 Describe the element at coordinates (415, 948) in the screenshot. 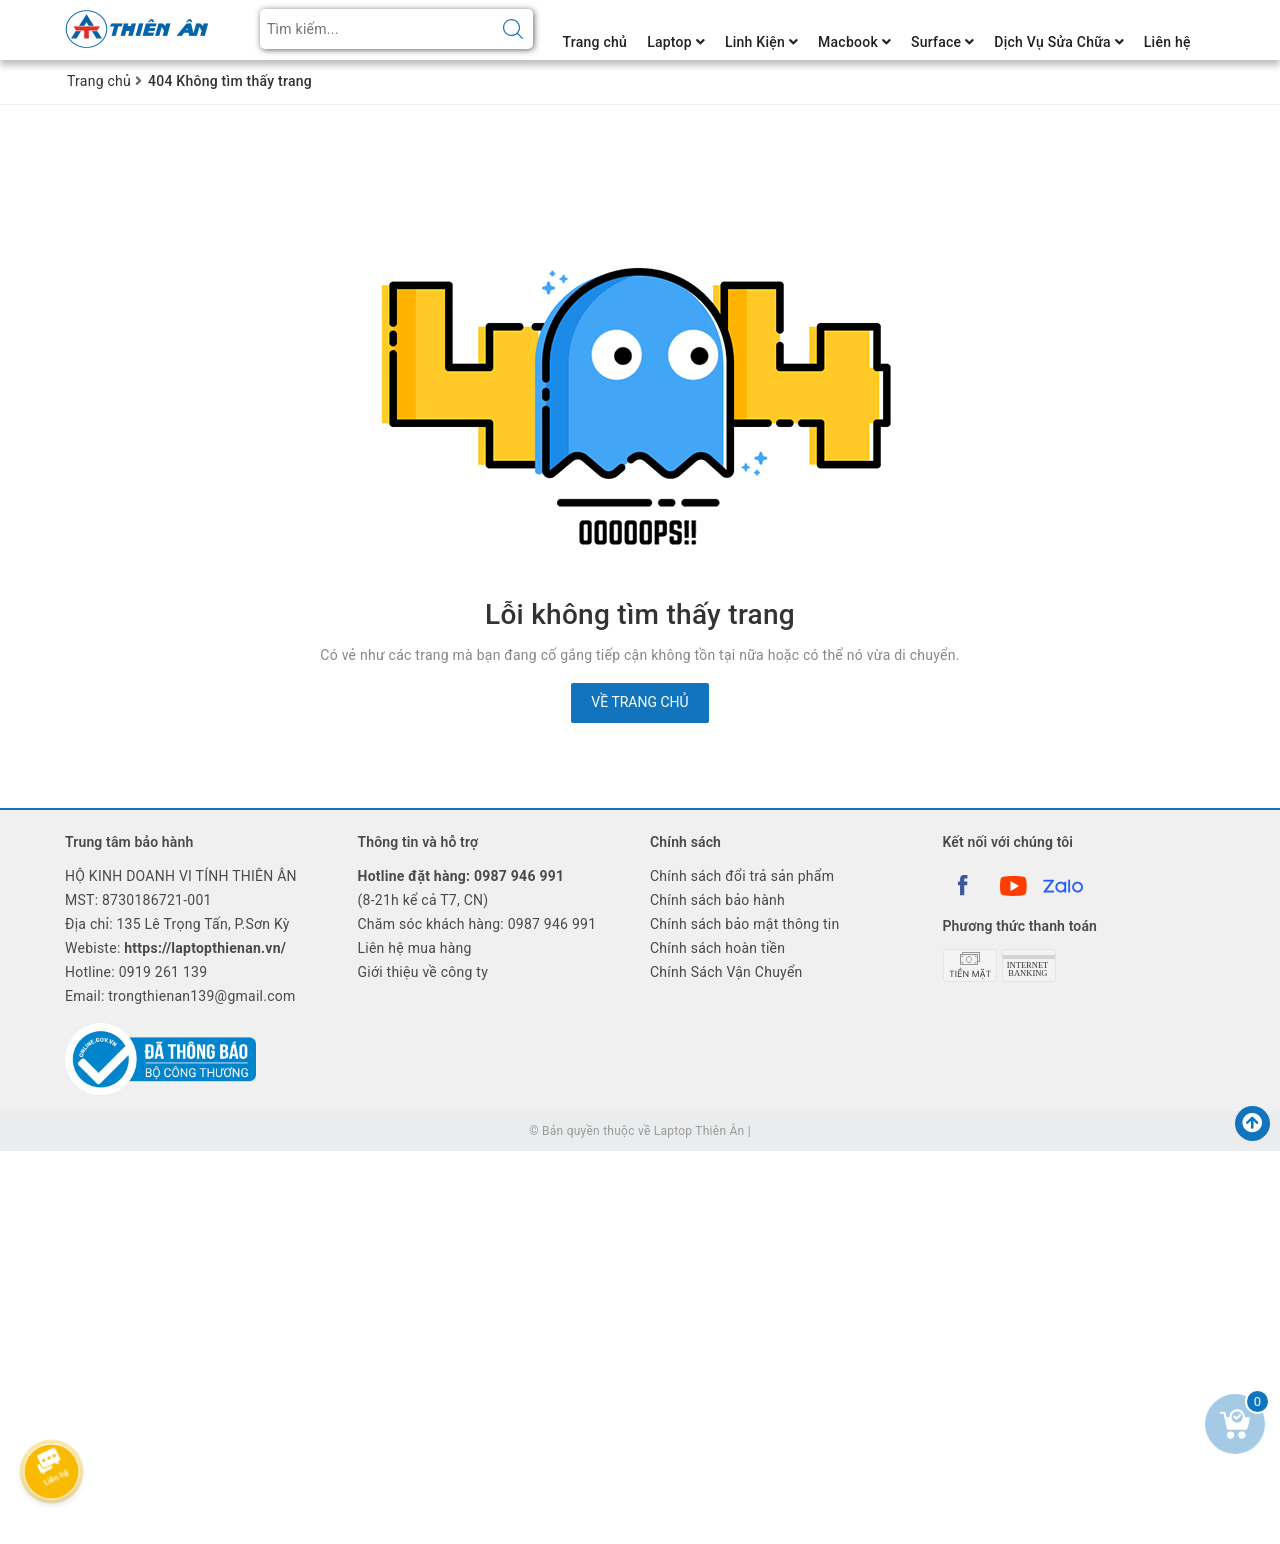

I see `Liên hệ mua hàng` at that location.